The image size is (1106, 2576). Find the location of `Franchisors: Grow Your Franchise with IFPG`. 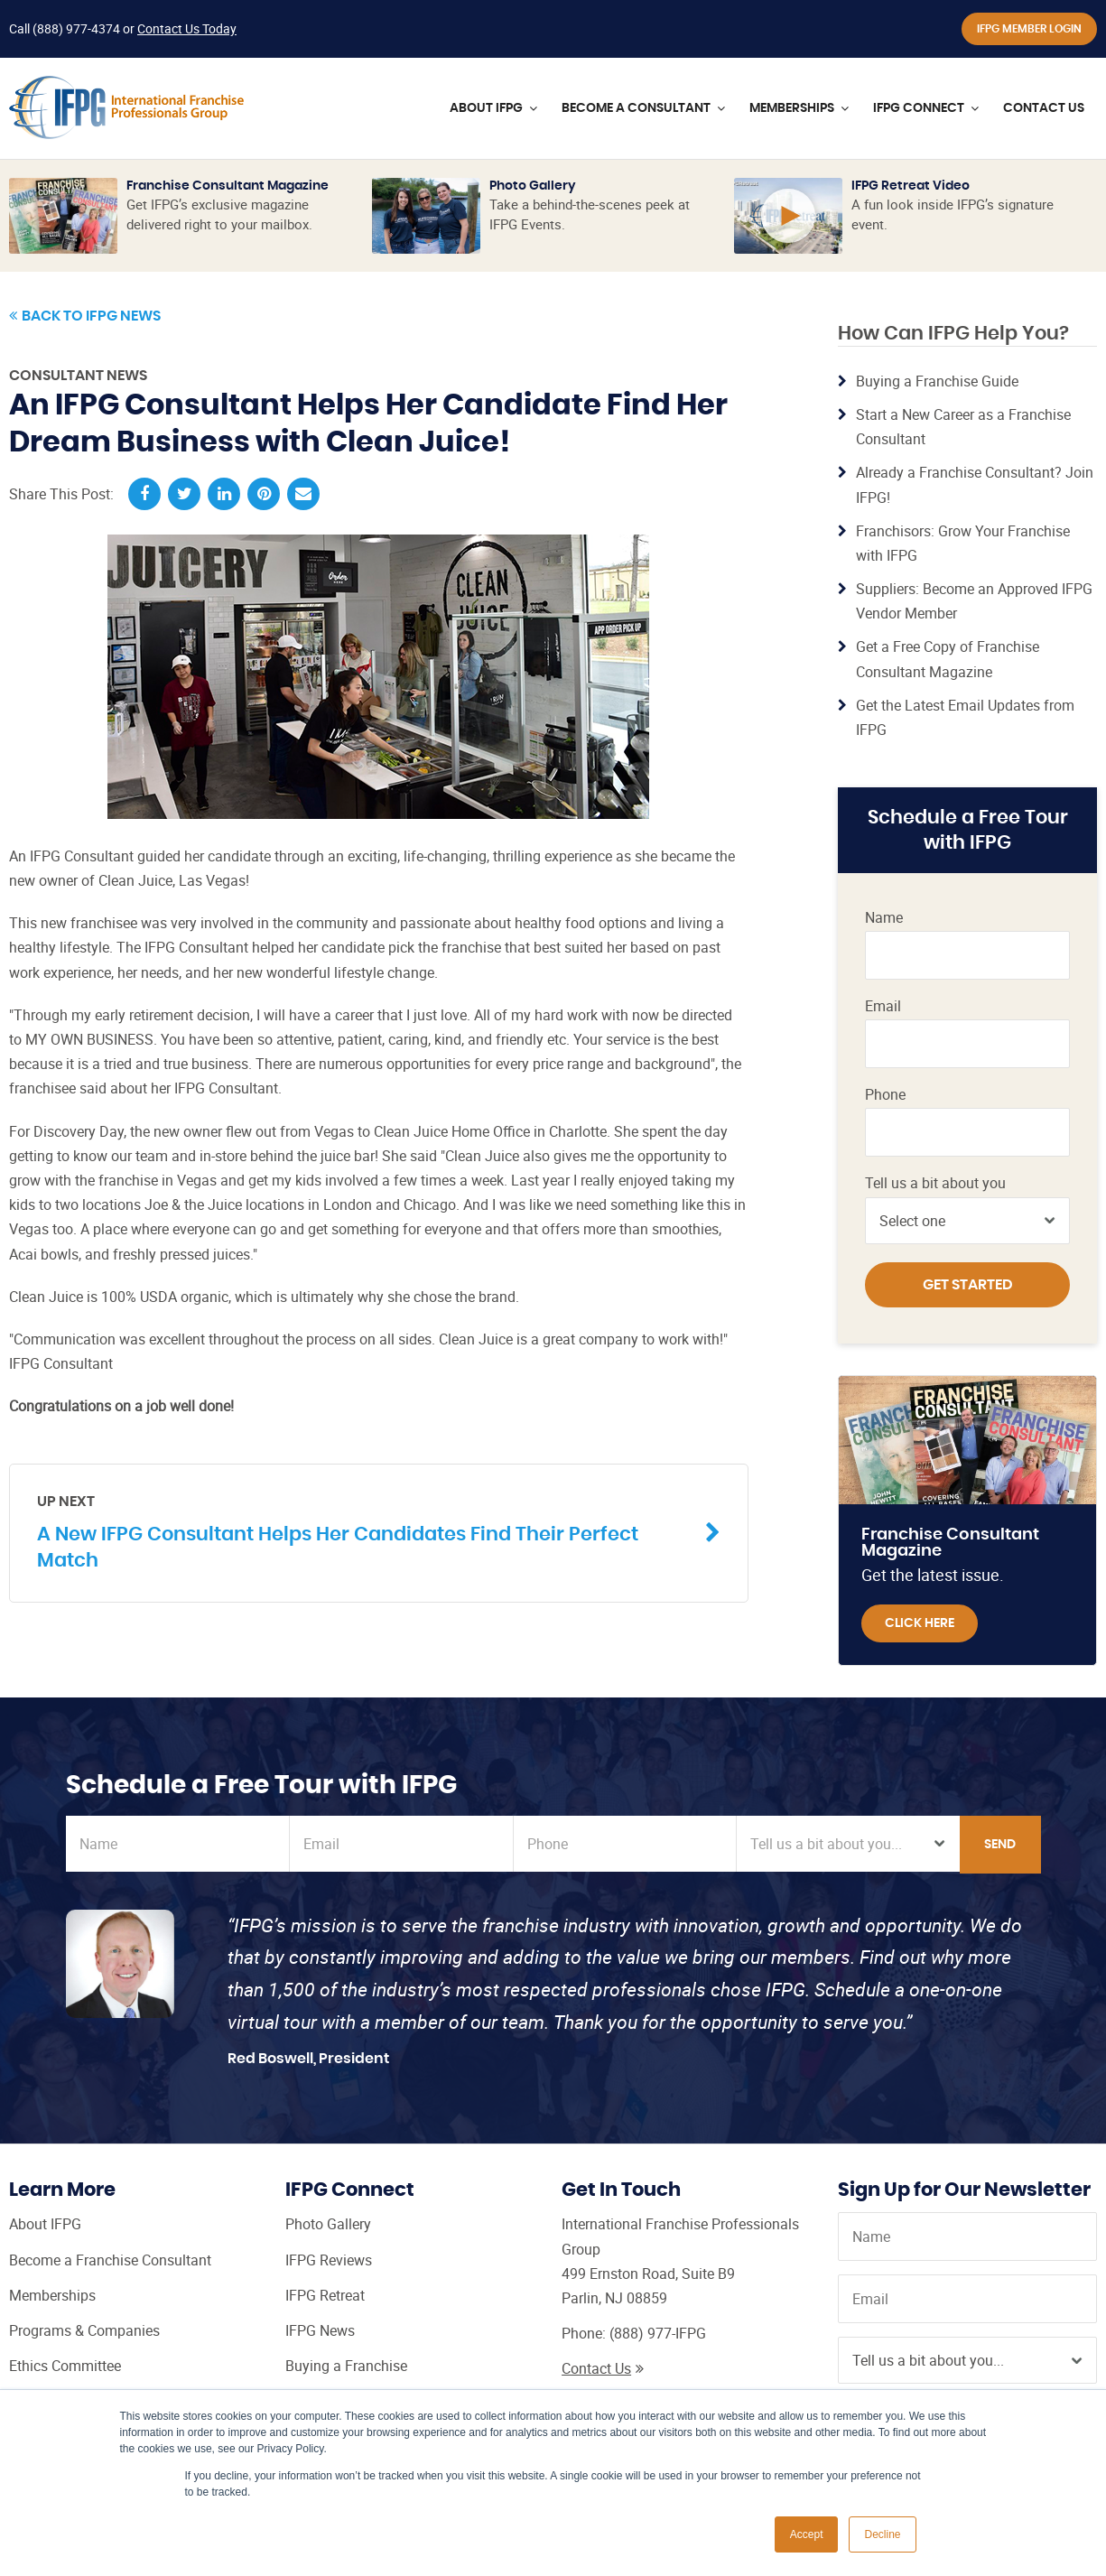

Franchisors: Grow Your Franchise with IFPG is located at coordinates (963, 543).